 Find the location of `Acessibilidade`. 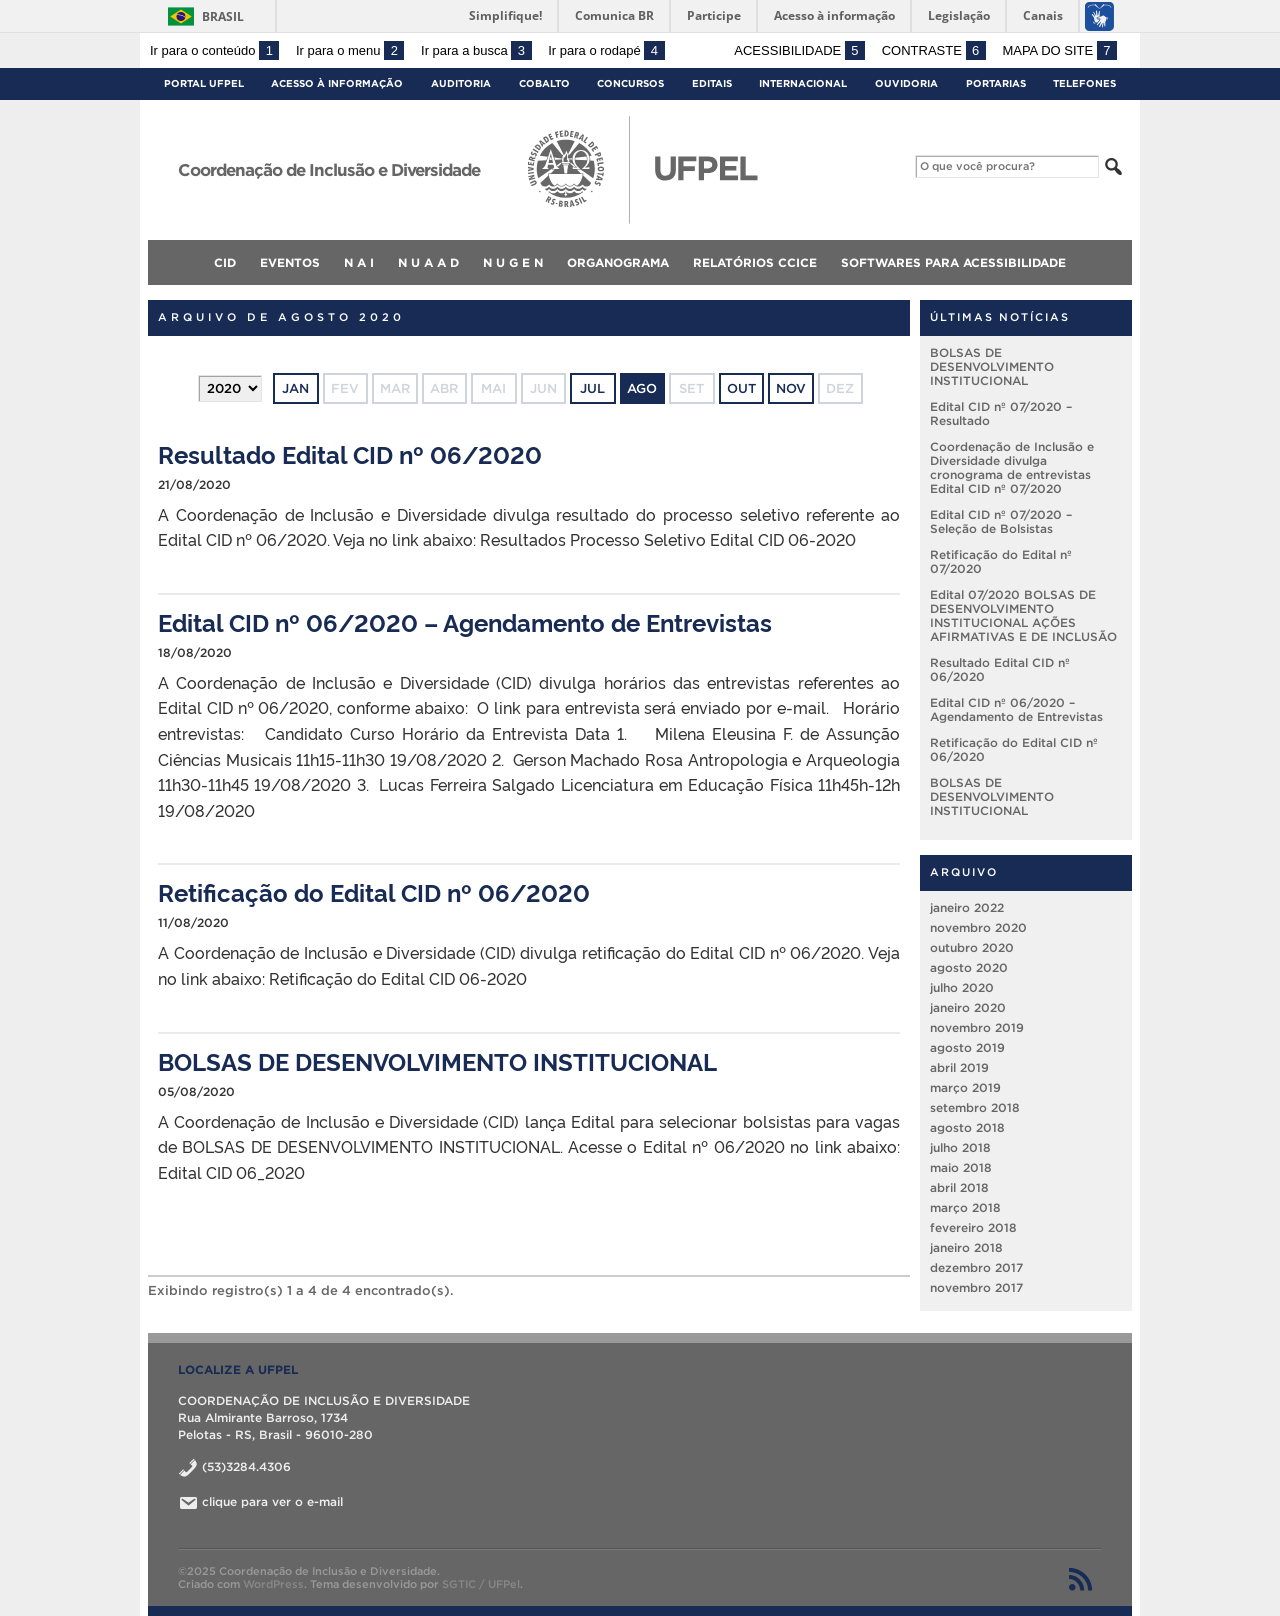

Acessibilidade is located at coordinates (799, 50).